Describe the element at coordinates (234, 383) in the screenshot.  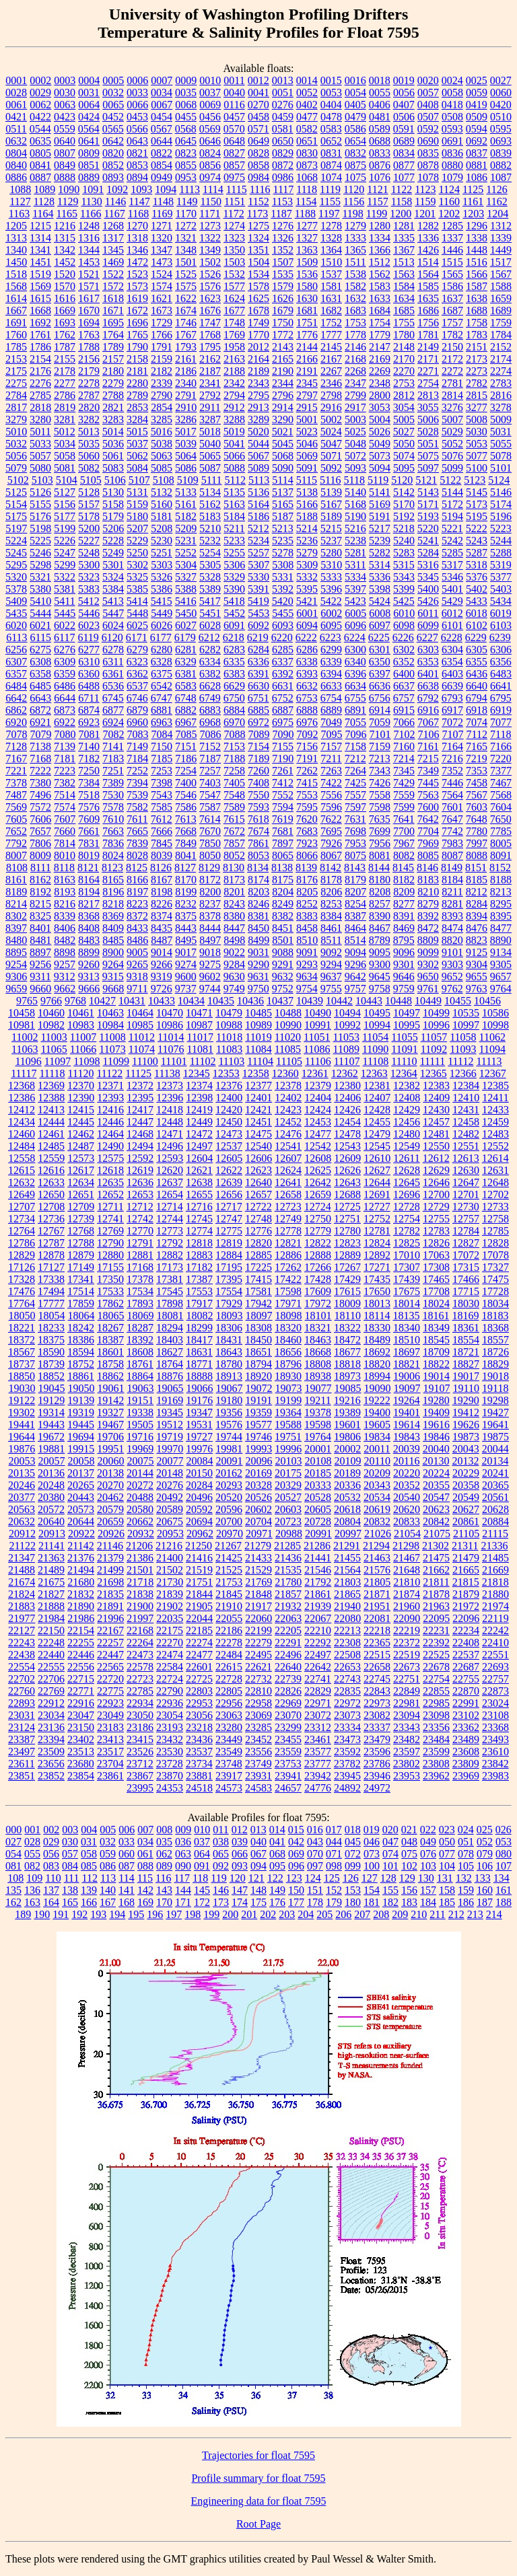
I see `2342` at that location.